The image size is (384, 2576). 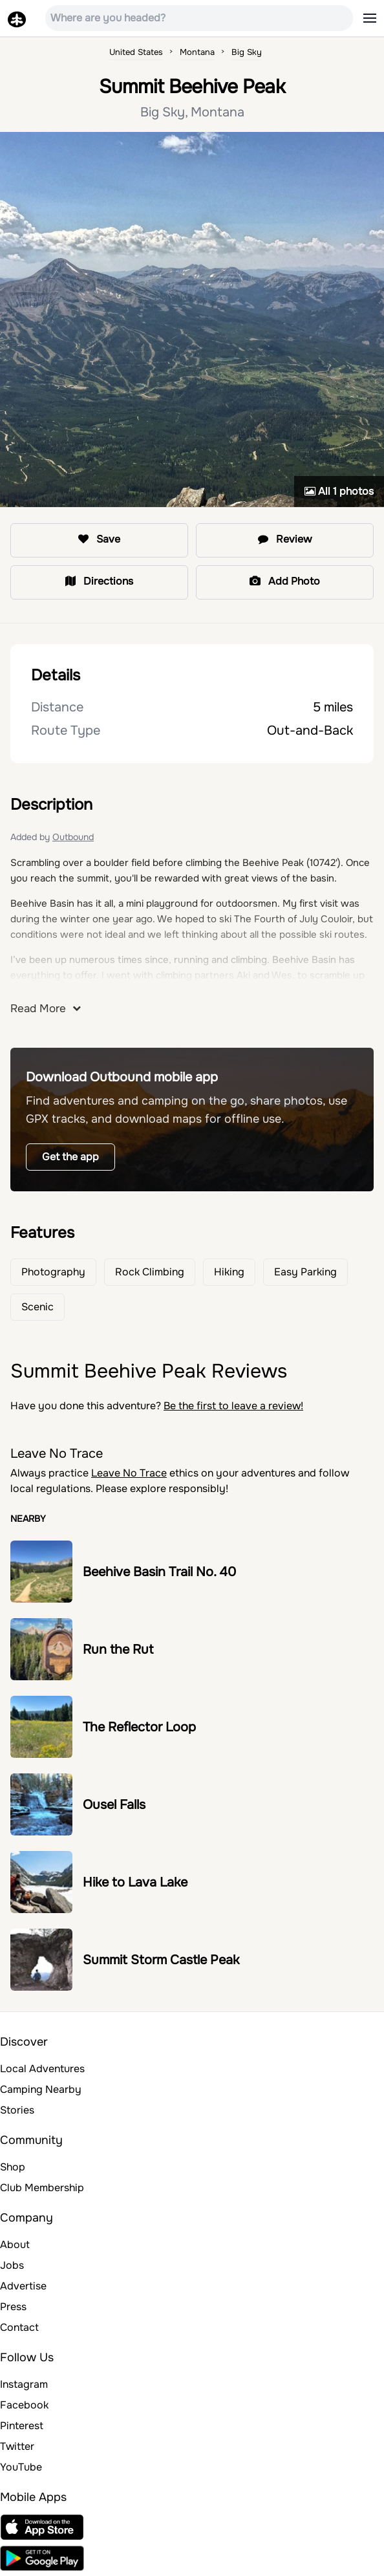 What do you see at coordinates (159, 1572) in the screenshot?
I see `Beehive Basin Trail No. 40` at bounding box center [159, 1572].